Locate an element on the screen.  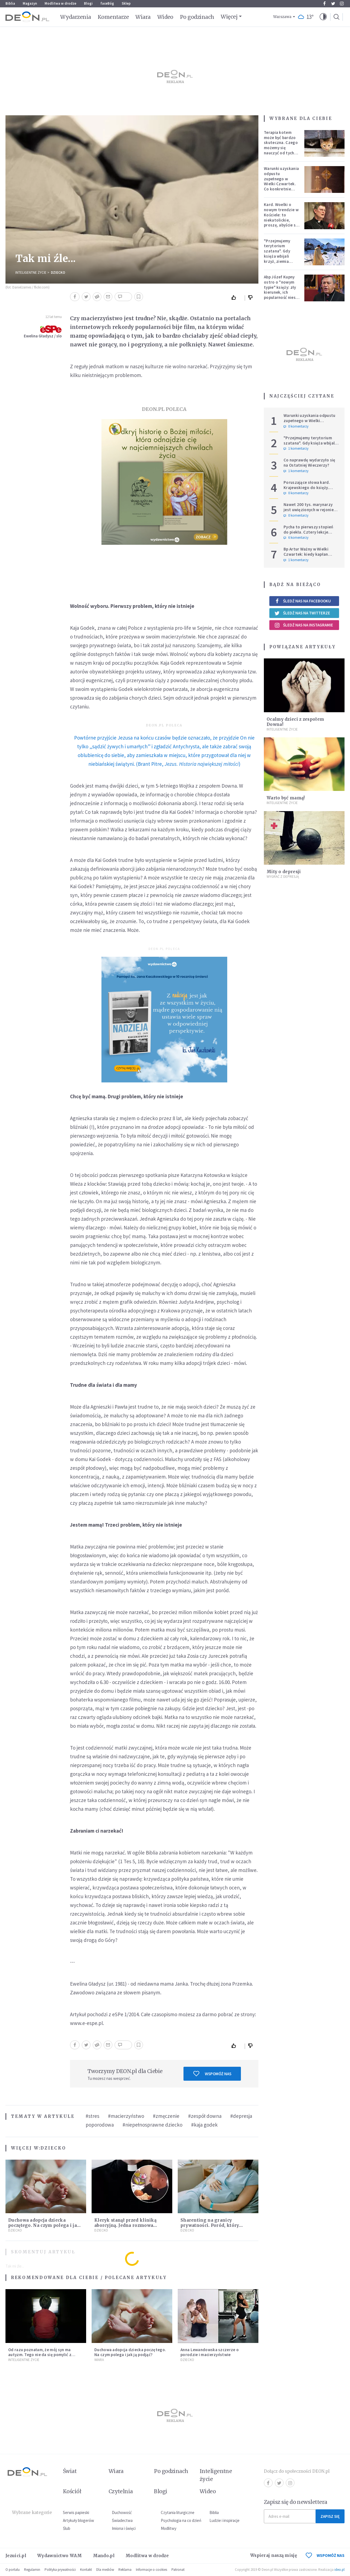
Zapisz się is located at coordinates (330, 2516).